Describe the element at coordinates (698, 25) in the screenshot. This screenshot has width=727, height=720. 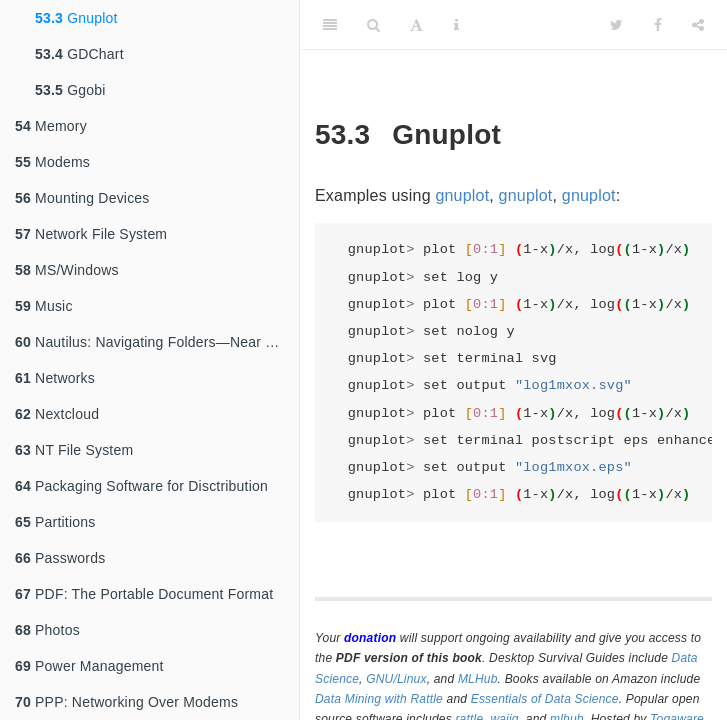
I see `[Share]` at that location.